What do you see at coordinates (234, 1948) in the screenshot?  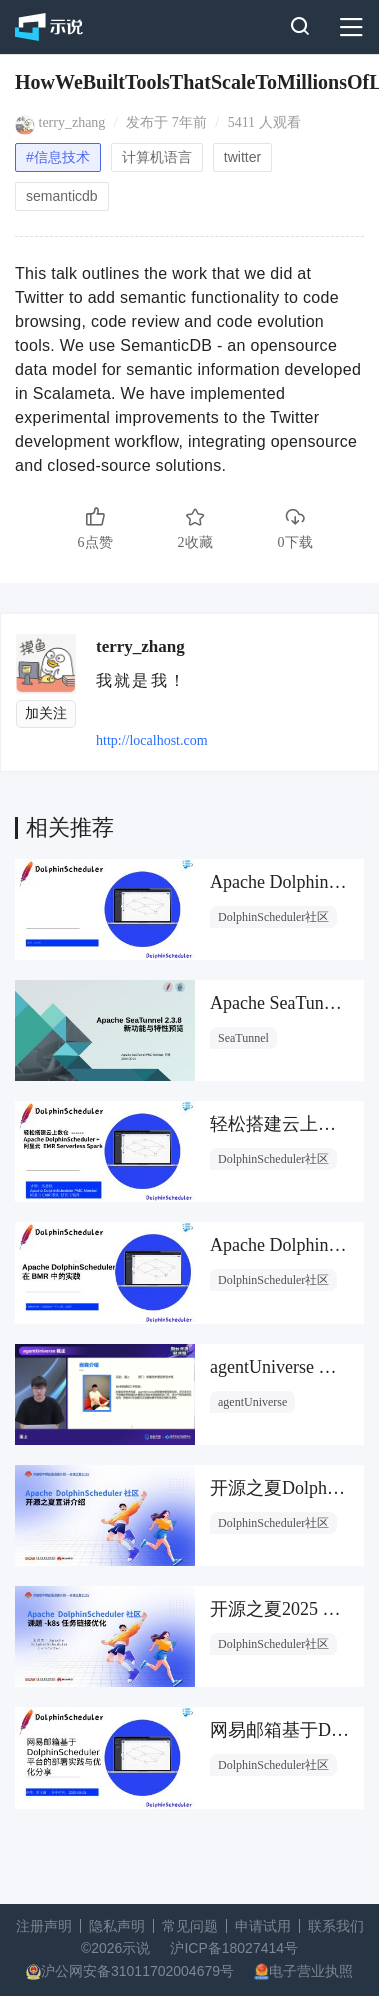 I see `沪ICP备18027414号` at bounding box center [234, 1948].